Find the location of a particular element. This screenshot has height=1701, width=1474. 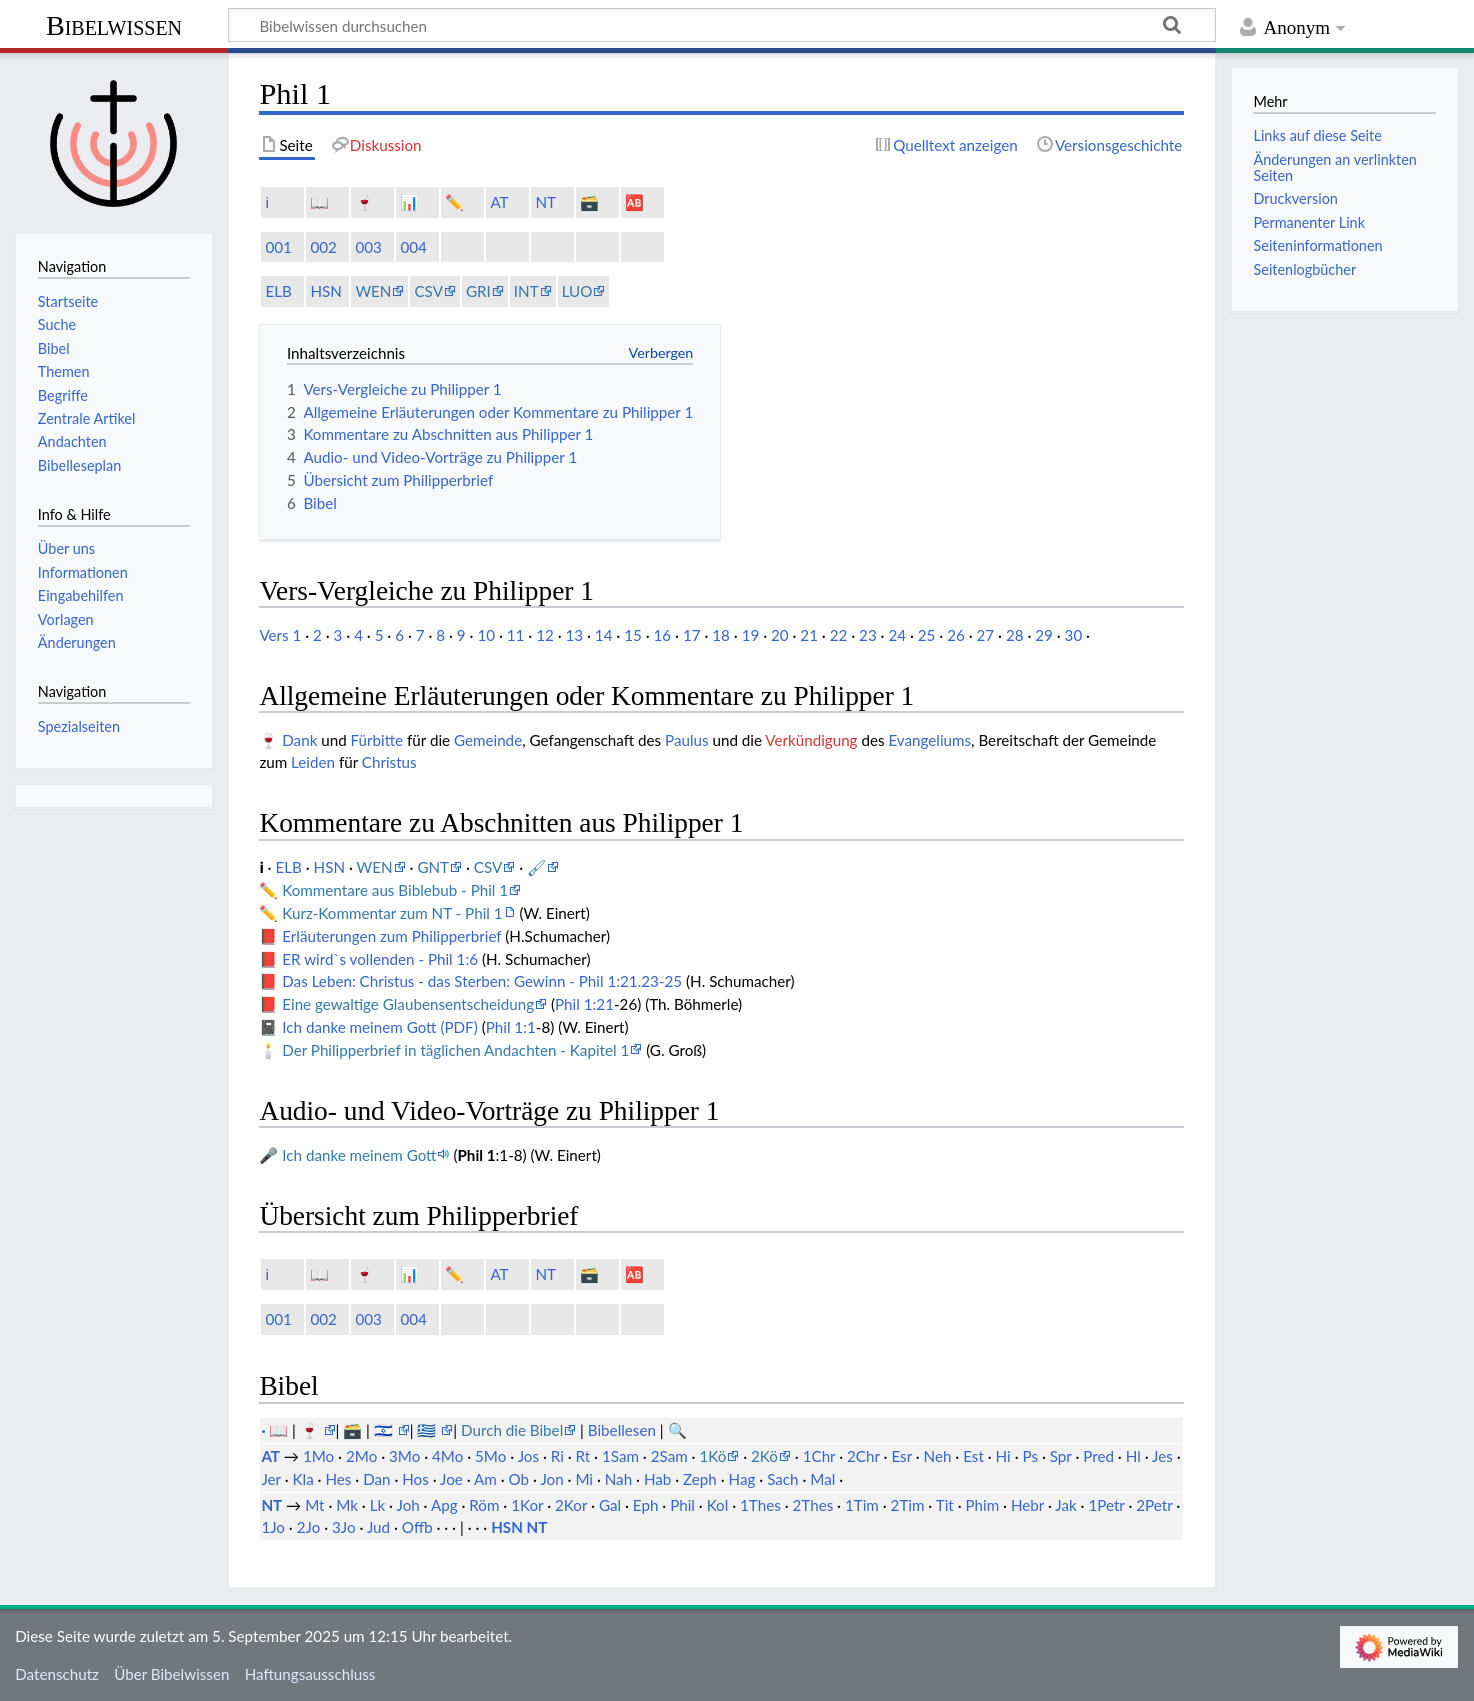

Tit is located at coordinates (945, 1505).